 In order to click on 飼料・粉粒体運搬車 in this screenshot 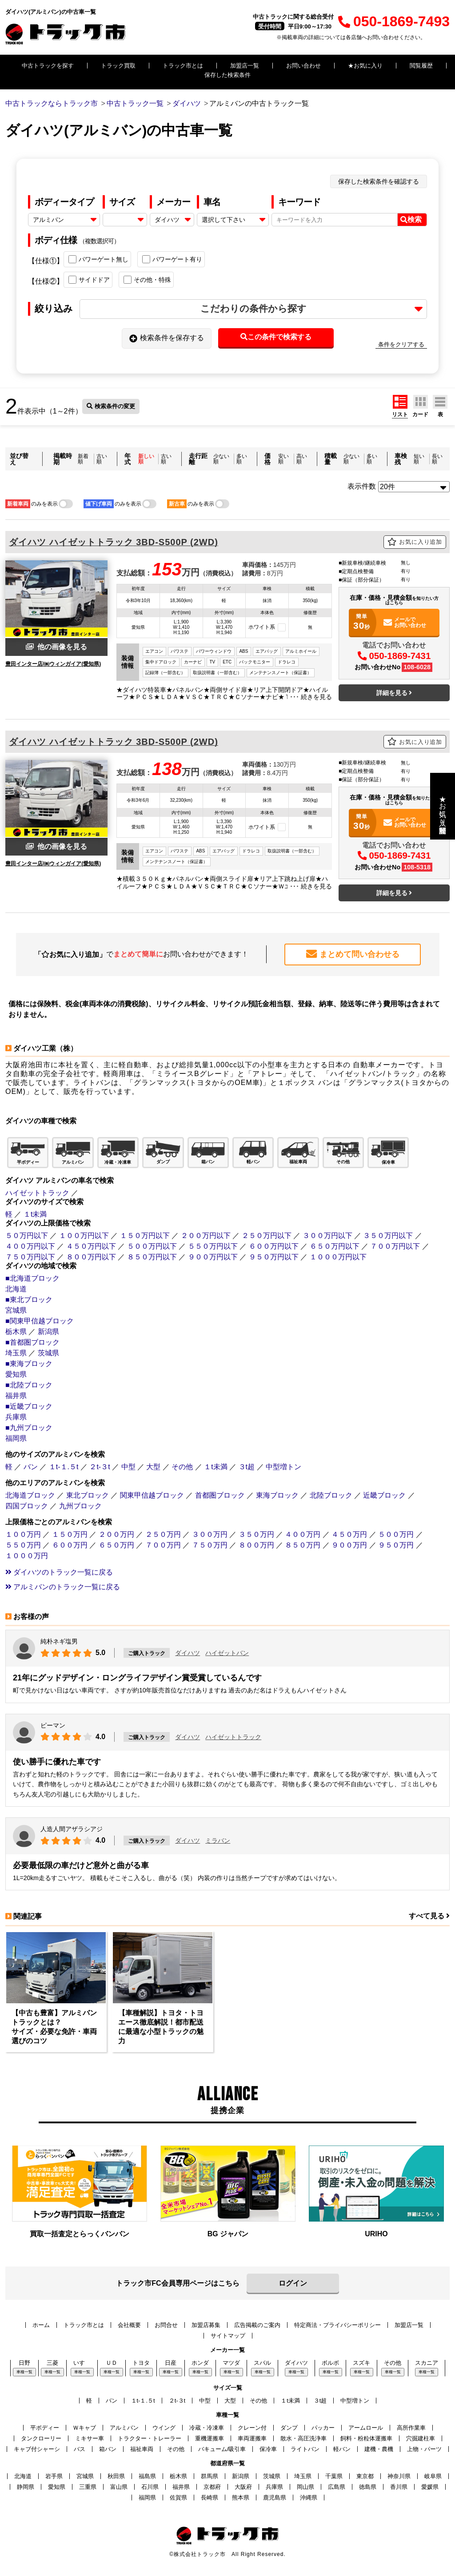, I will do `click(366, 2438)`.